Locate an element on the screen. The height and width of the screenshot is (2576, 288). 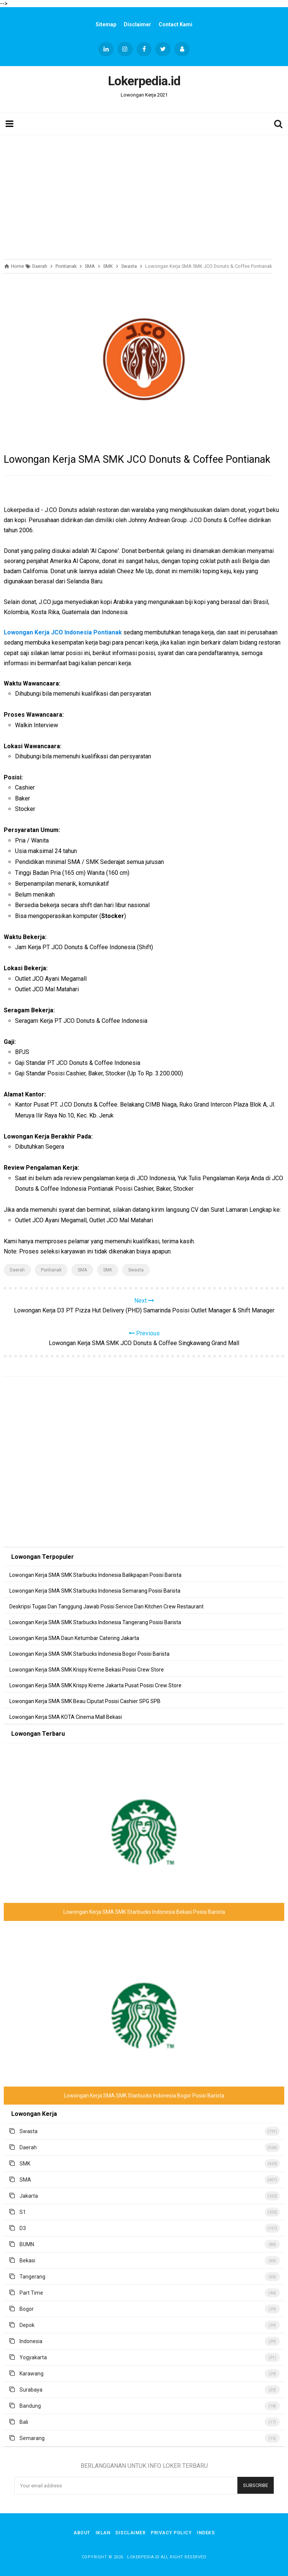
Deskripsi Tugas Dan Tanggung Jawab Posisi Service Dan Kitchen Crew Restaurant is located at coordinates (106, 1607).